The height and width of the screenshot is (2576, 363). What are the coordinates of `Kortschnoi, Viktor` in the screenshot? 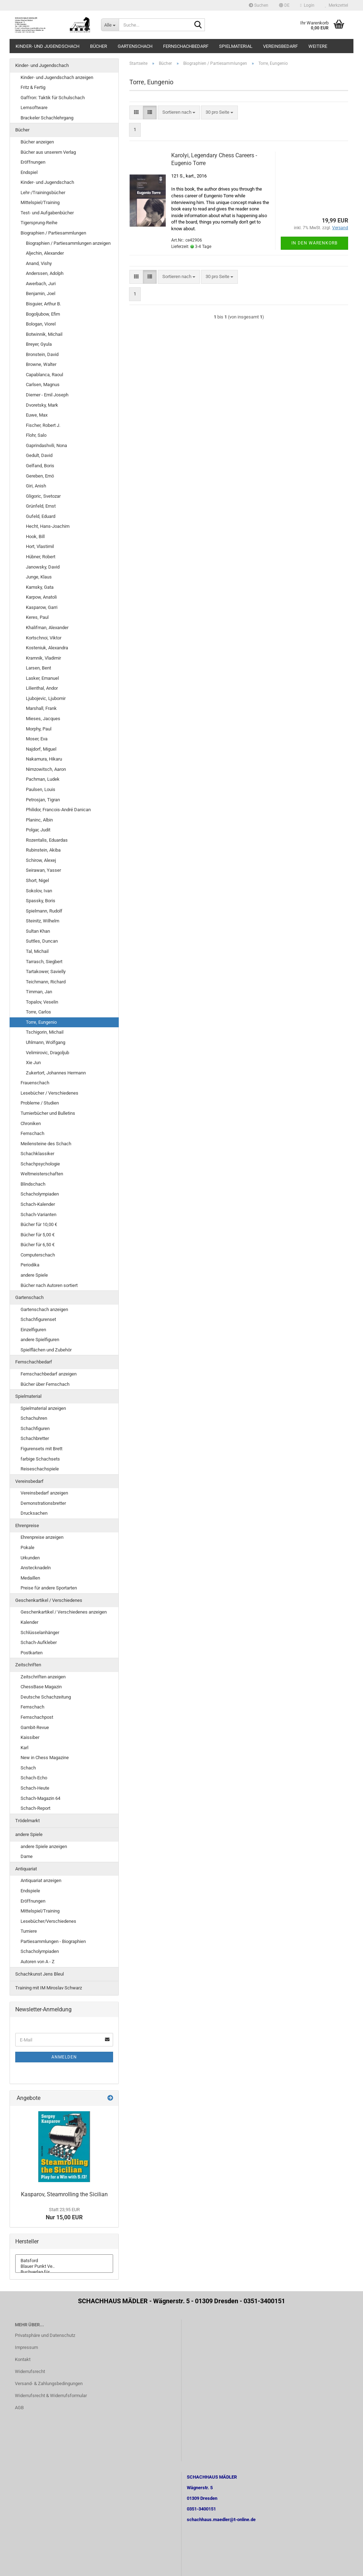 It's located at (43, 637).